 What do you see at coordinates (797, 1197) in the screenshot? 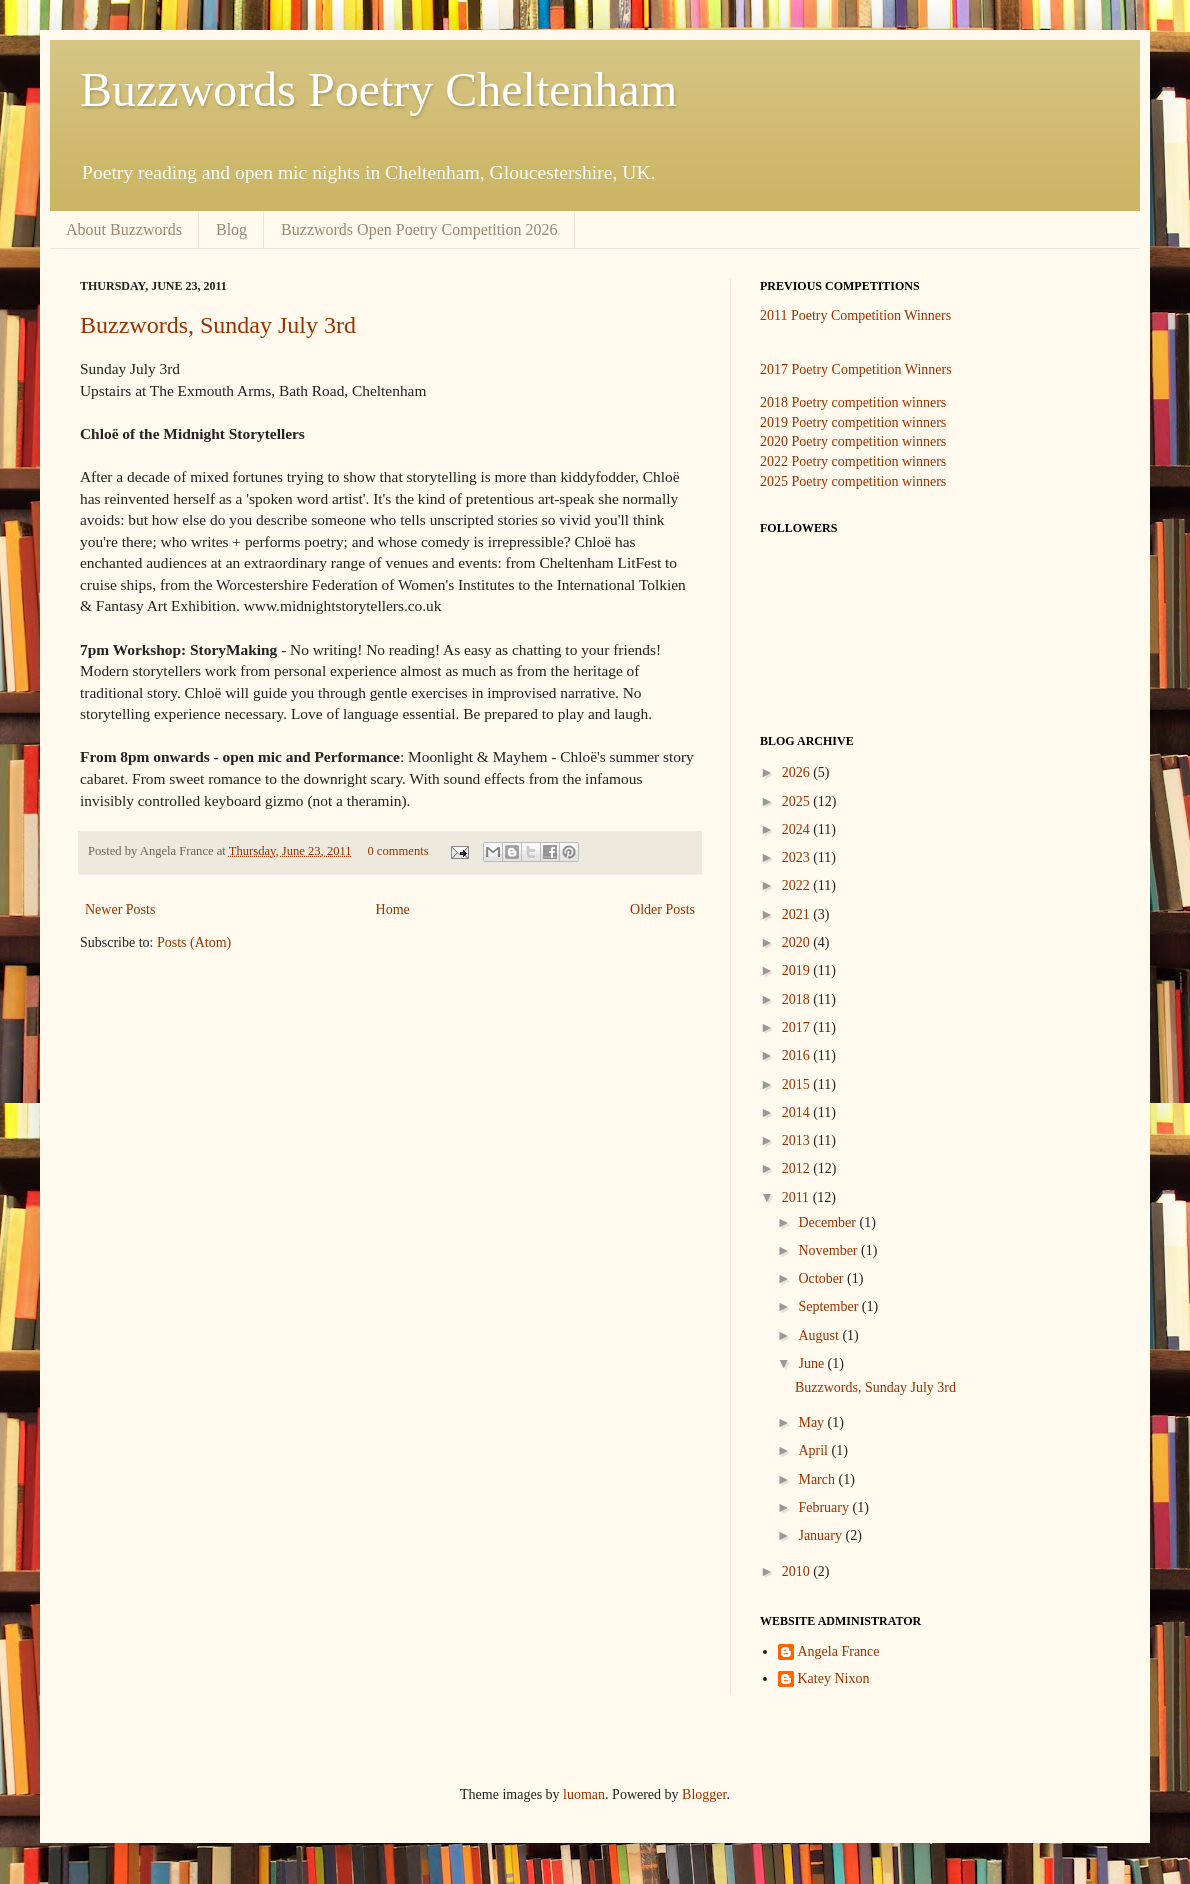
I see `2011` at bounding box center [797, 1197].